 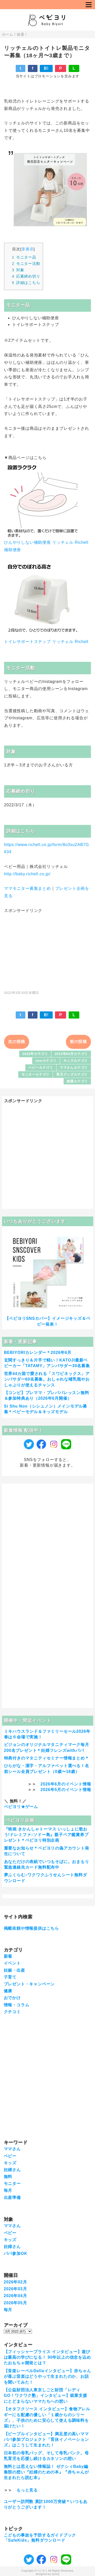 What do you see at coordinates (16, 2005) in the screenshot?
I see `情報・コラム` at bounding box center [16, 2005].